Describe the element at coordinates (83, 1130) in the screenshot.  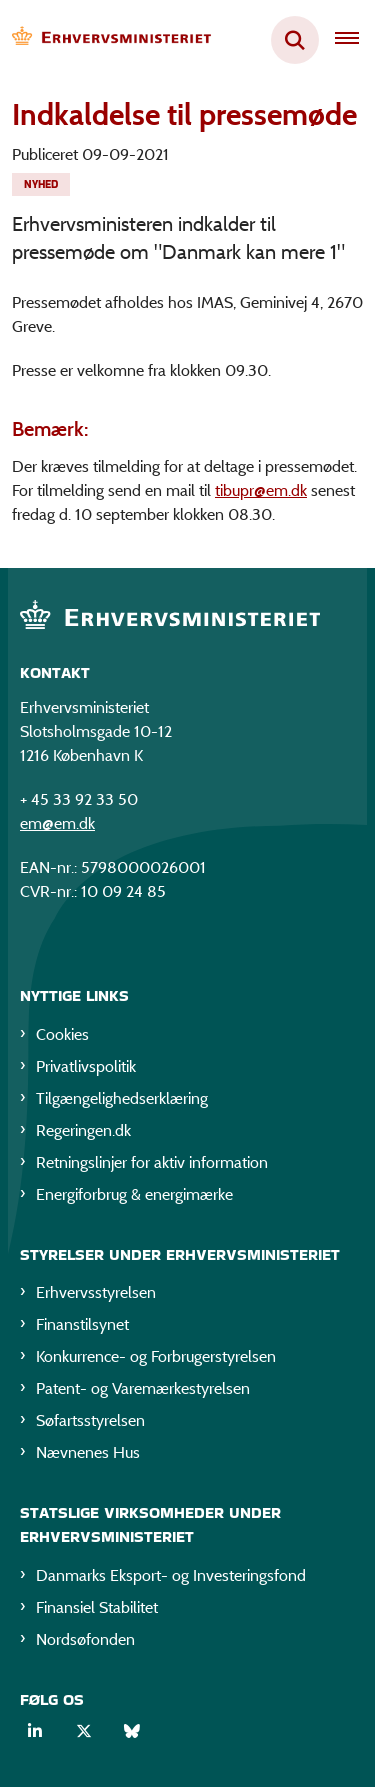
I see `Regeringen.dk` at that location.